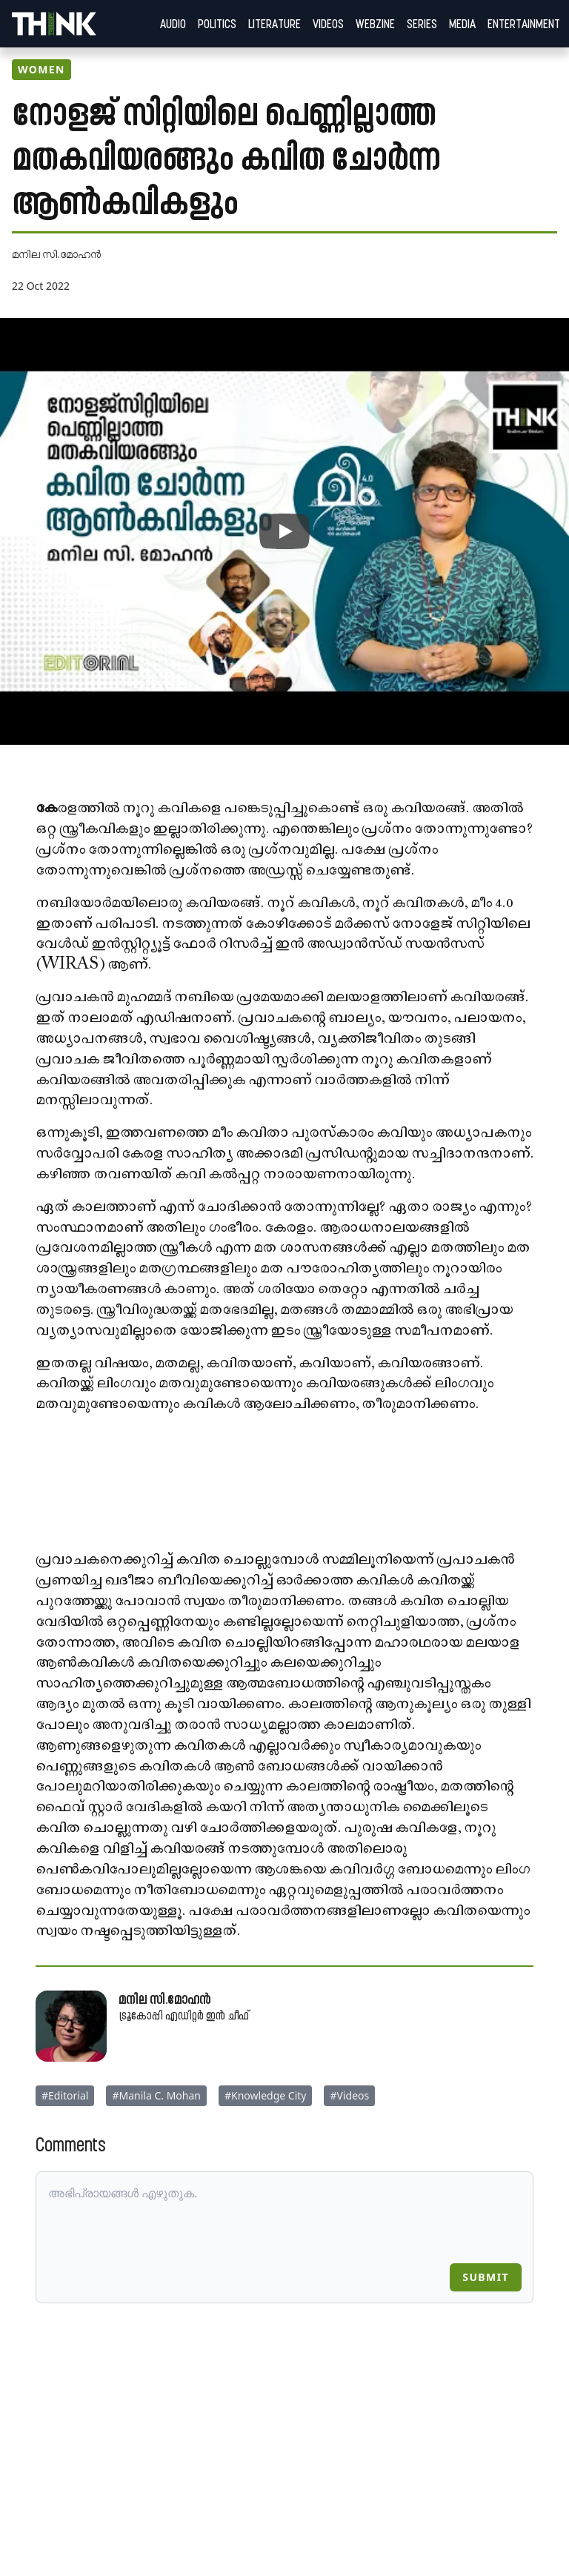 This screenshot has height=2576, width=569. What do you see at coordinates (422, 24) in the screenshot?
I see `Series` at bounding box center [422, 24].